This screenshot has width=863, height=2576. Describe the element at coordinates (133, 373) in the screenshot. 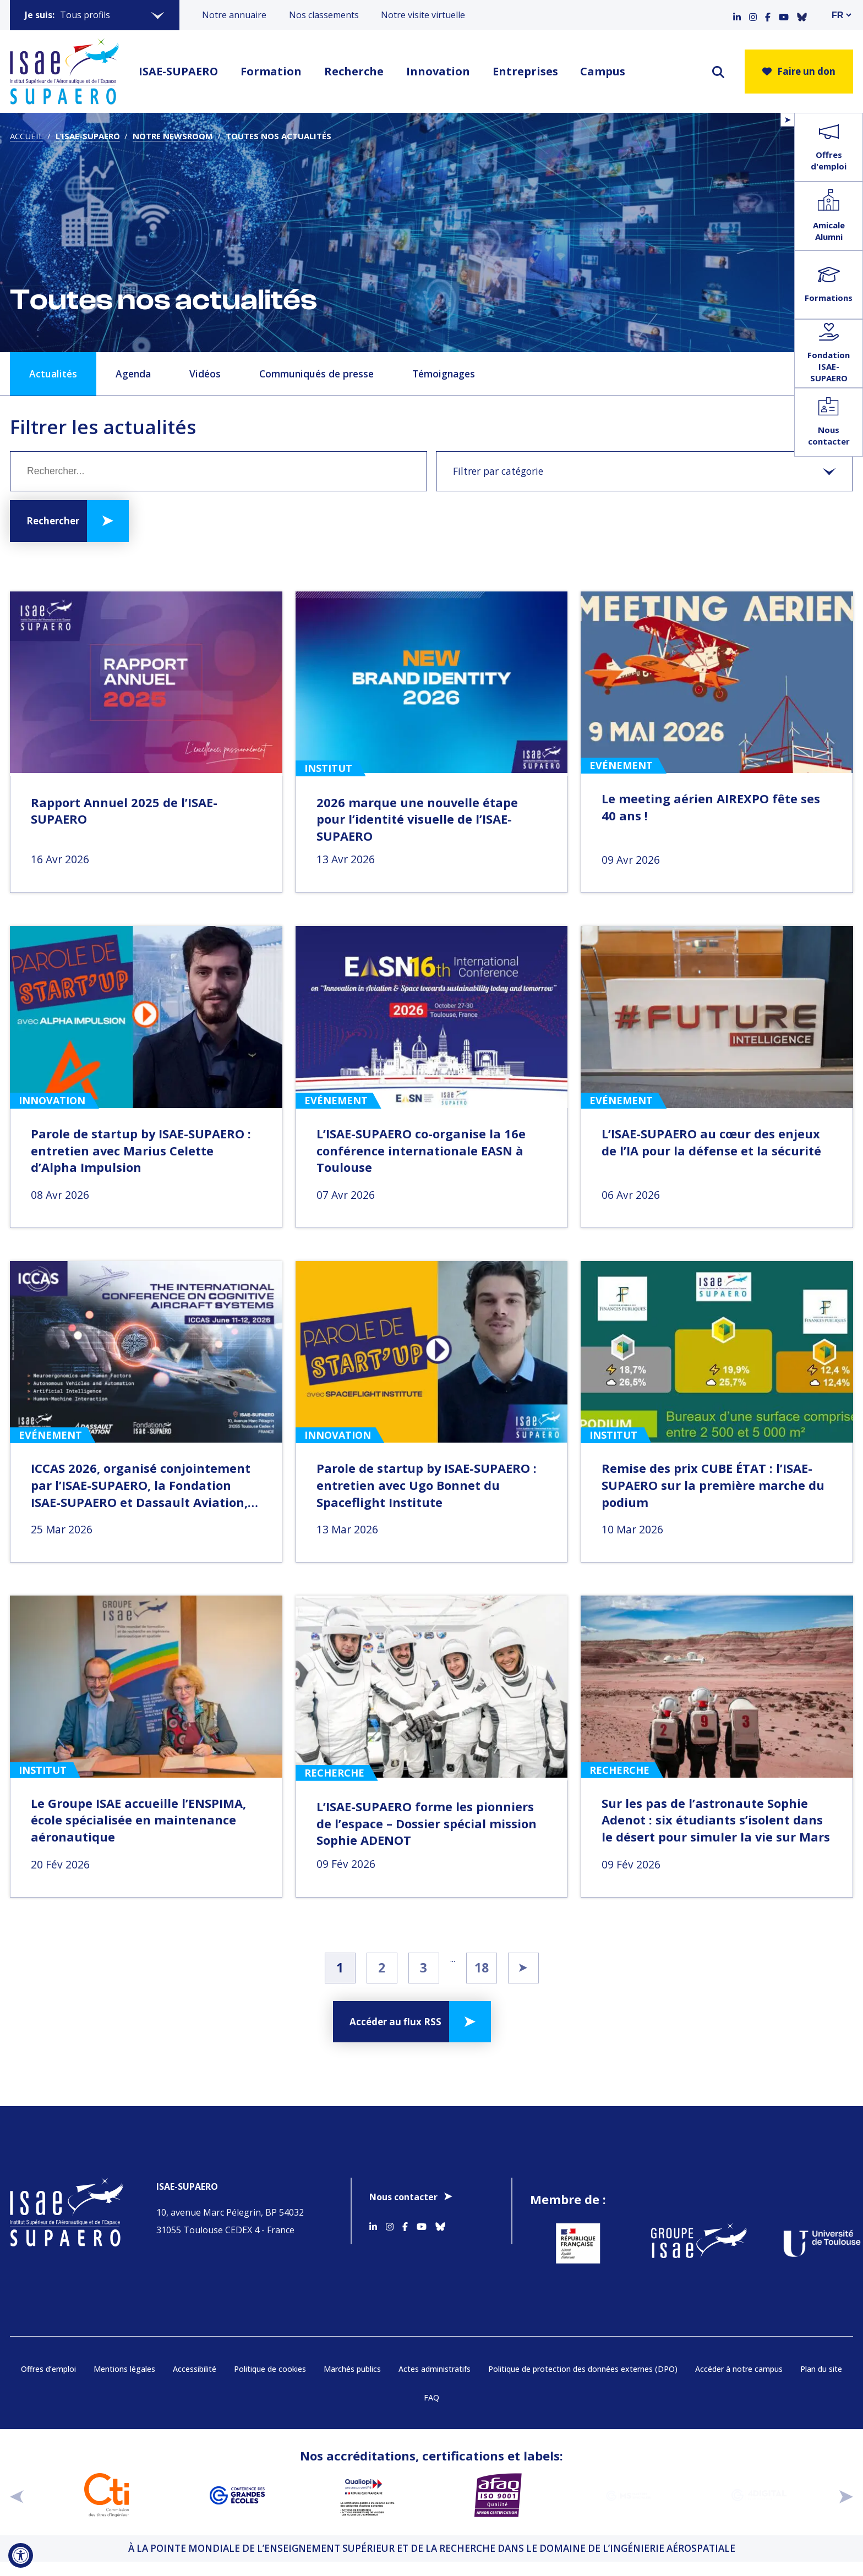

I see `Agenda` at that location.